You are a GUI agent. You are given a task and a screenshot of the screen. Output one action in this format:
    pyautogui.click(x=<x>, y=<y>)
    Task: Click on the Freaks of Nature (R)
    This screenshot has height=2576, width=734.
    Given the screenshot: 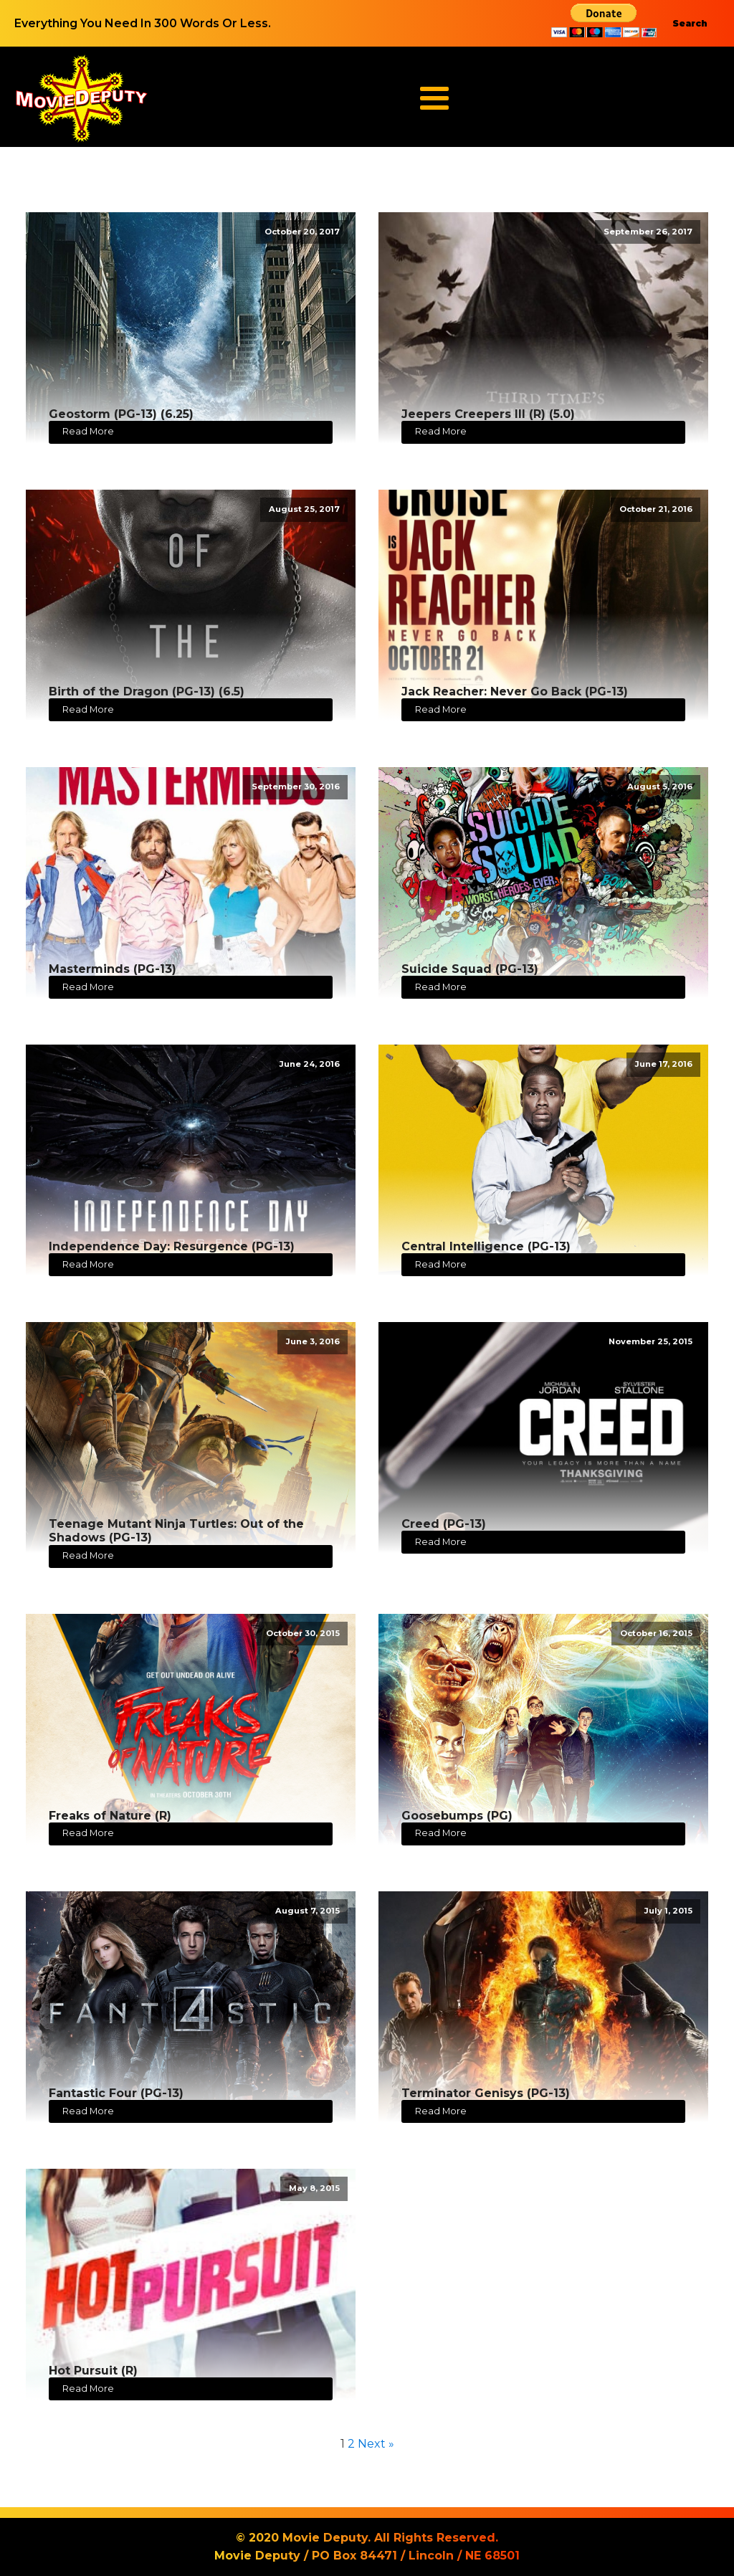 What is the action you would take?
    pyautogui.click(x=110, y=1815)
    